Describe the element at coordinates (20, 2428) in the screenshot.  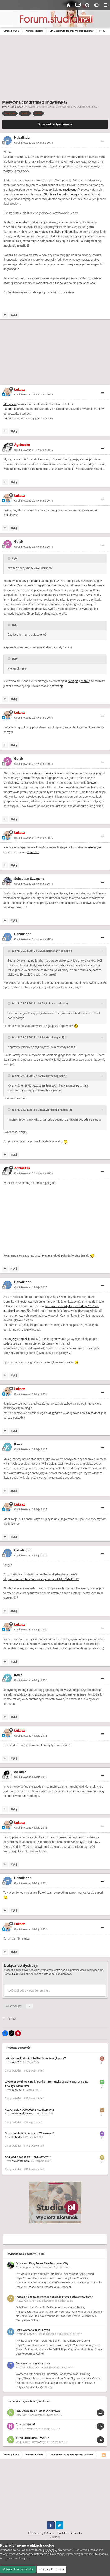
I see `Natalia` at that location.